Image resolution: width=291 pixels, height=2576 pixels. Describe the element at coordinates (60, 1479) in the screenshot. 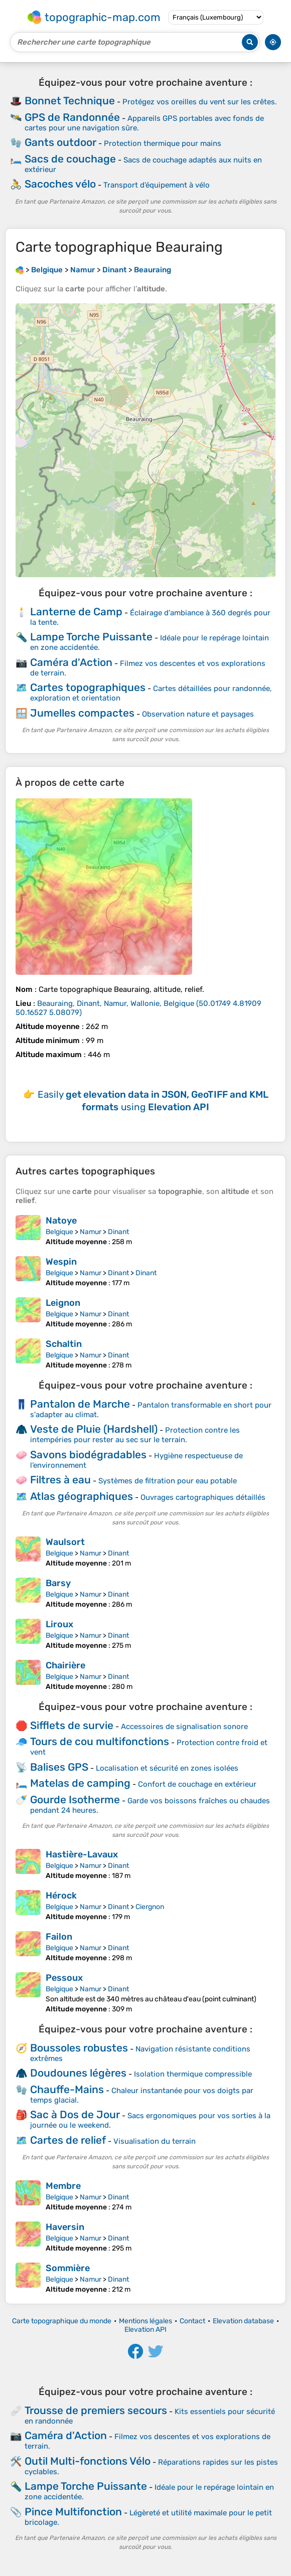

I see `Filtres à eau` at that location.